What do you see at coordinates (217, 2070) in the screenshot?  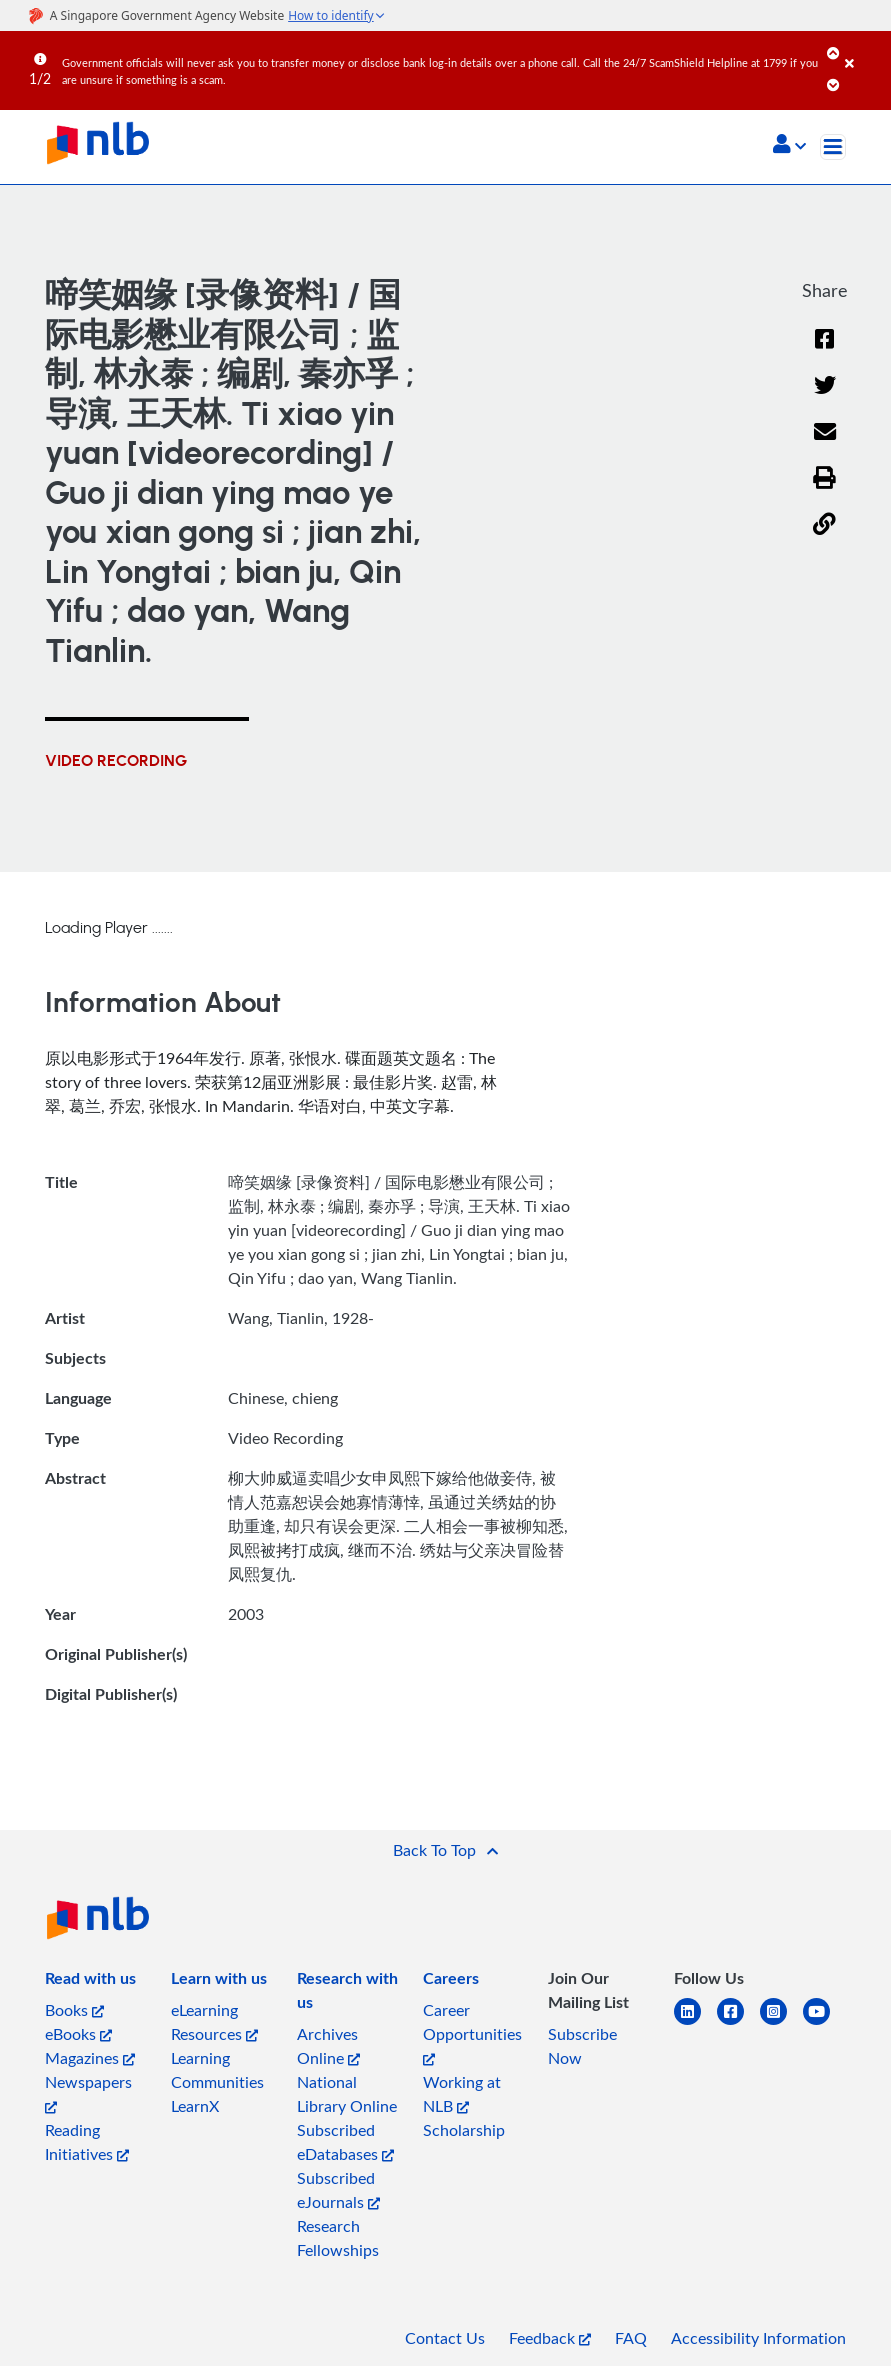 I see `Learning Communities` at bounding box center [217, 2070].